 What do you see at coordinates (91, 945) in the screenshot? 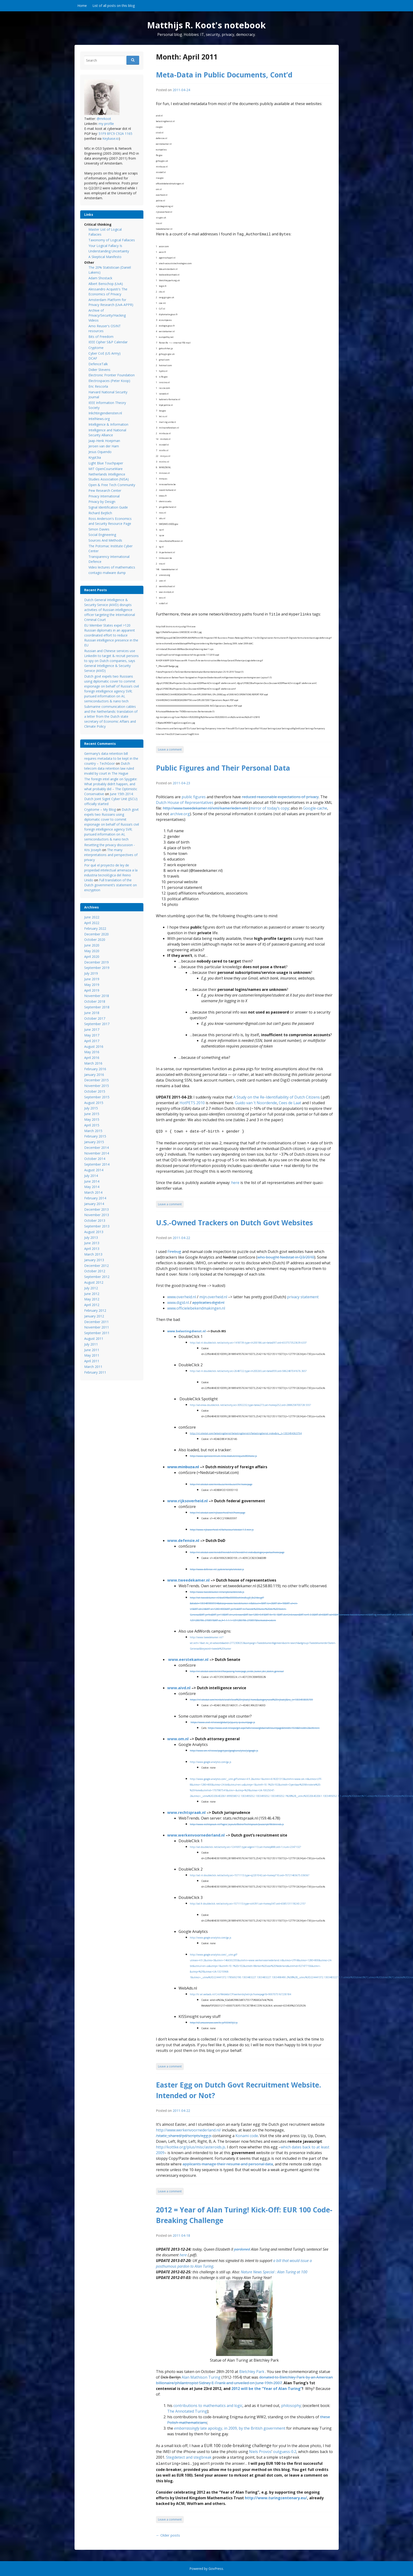
I see `June 2020` at bounding box center [91, 945].